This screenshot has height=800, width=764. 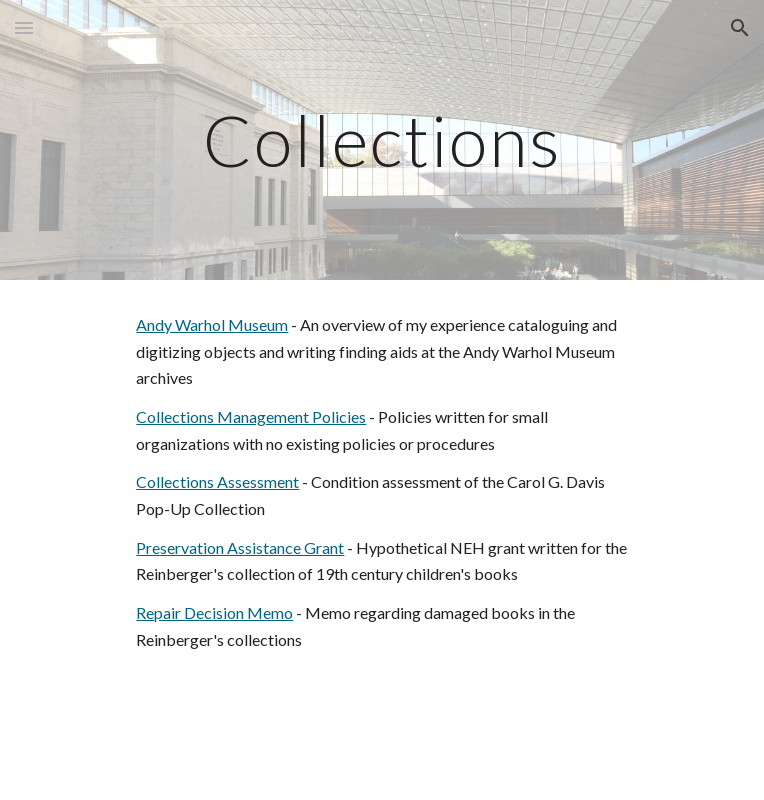 I want to click on Andy Warhol Museum, so click(x=212, y=324).